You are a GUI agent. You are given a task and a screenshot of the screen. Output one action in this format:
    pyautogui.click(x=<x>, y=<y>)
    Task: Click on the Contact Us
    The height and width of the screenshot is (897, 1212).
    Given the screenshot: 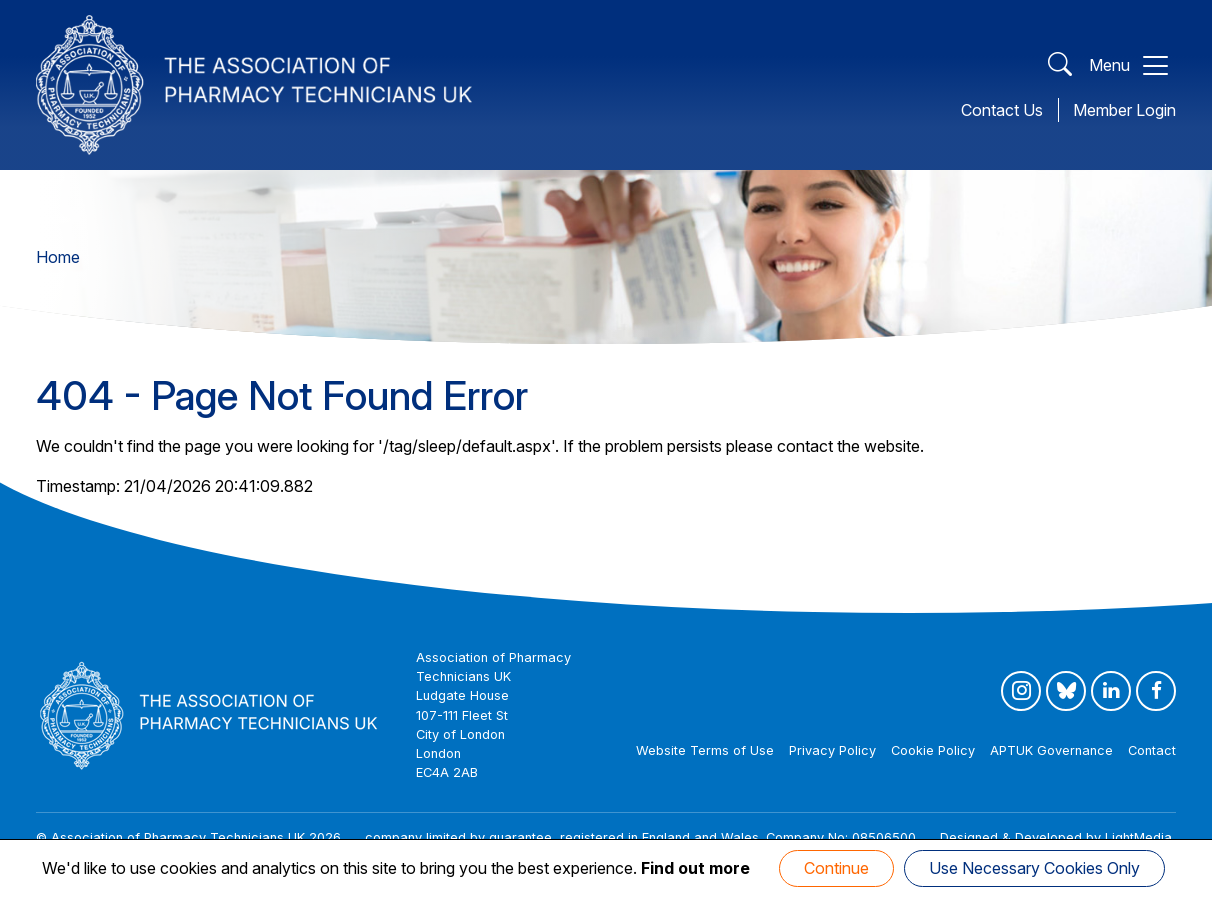 What is the action you would take?
    pyautogui.click(x=1002, y=110)
    